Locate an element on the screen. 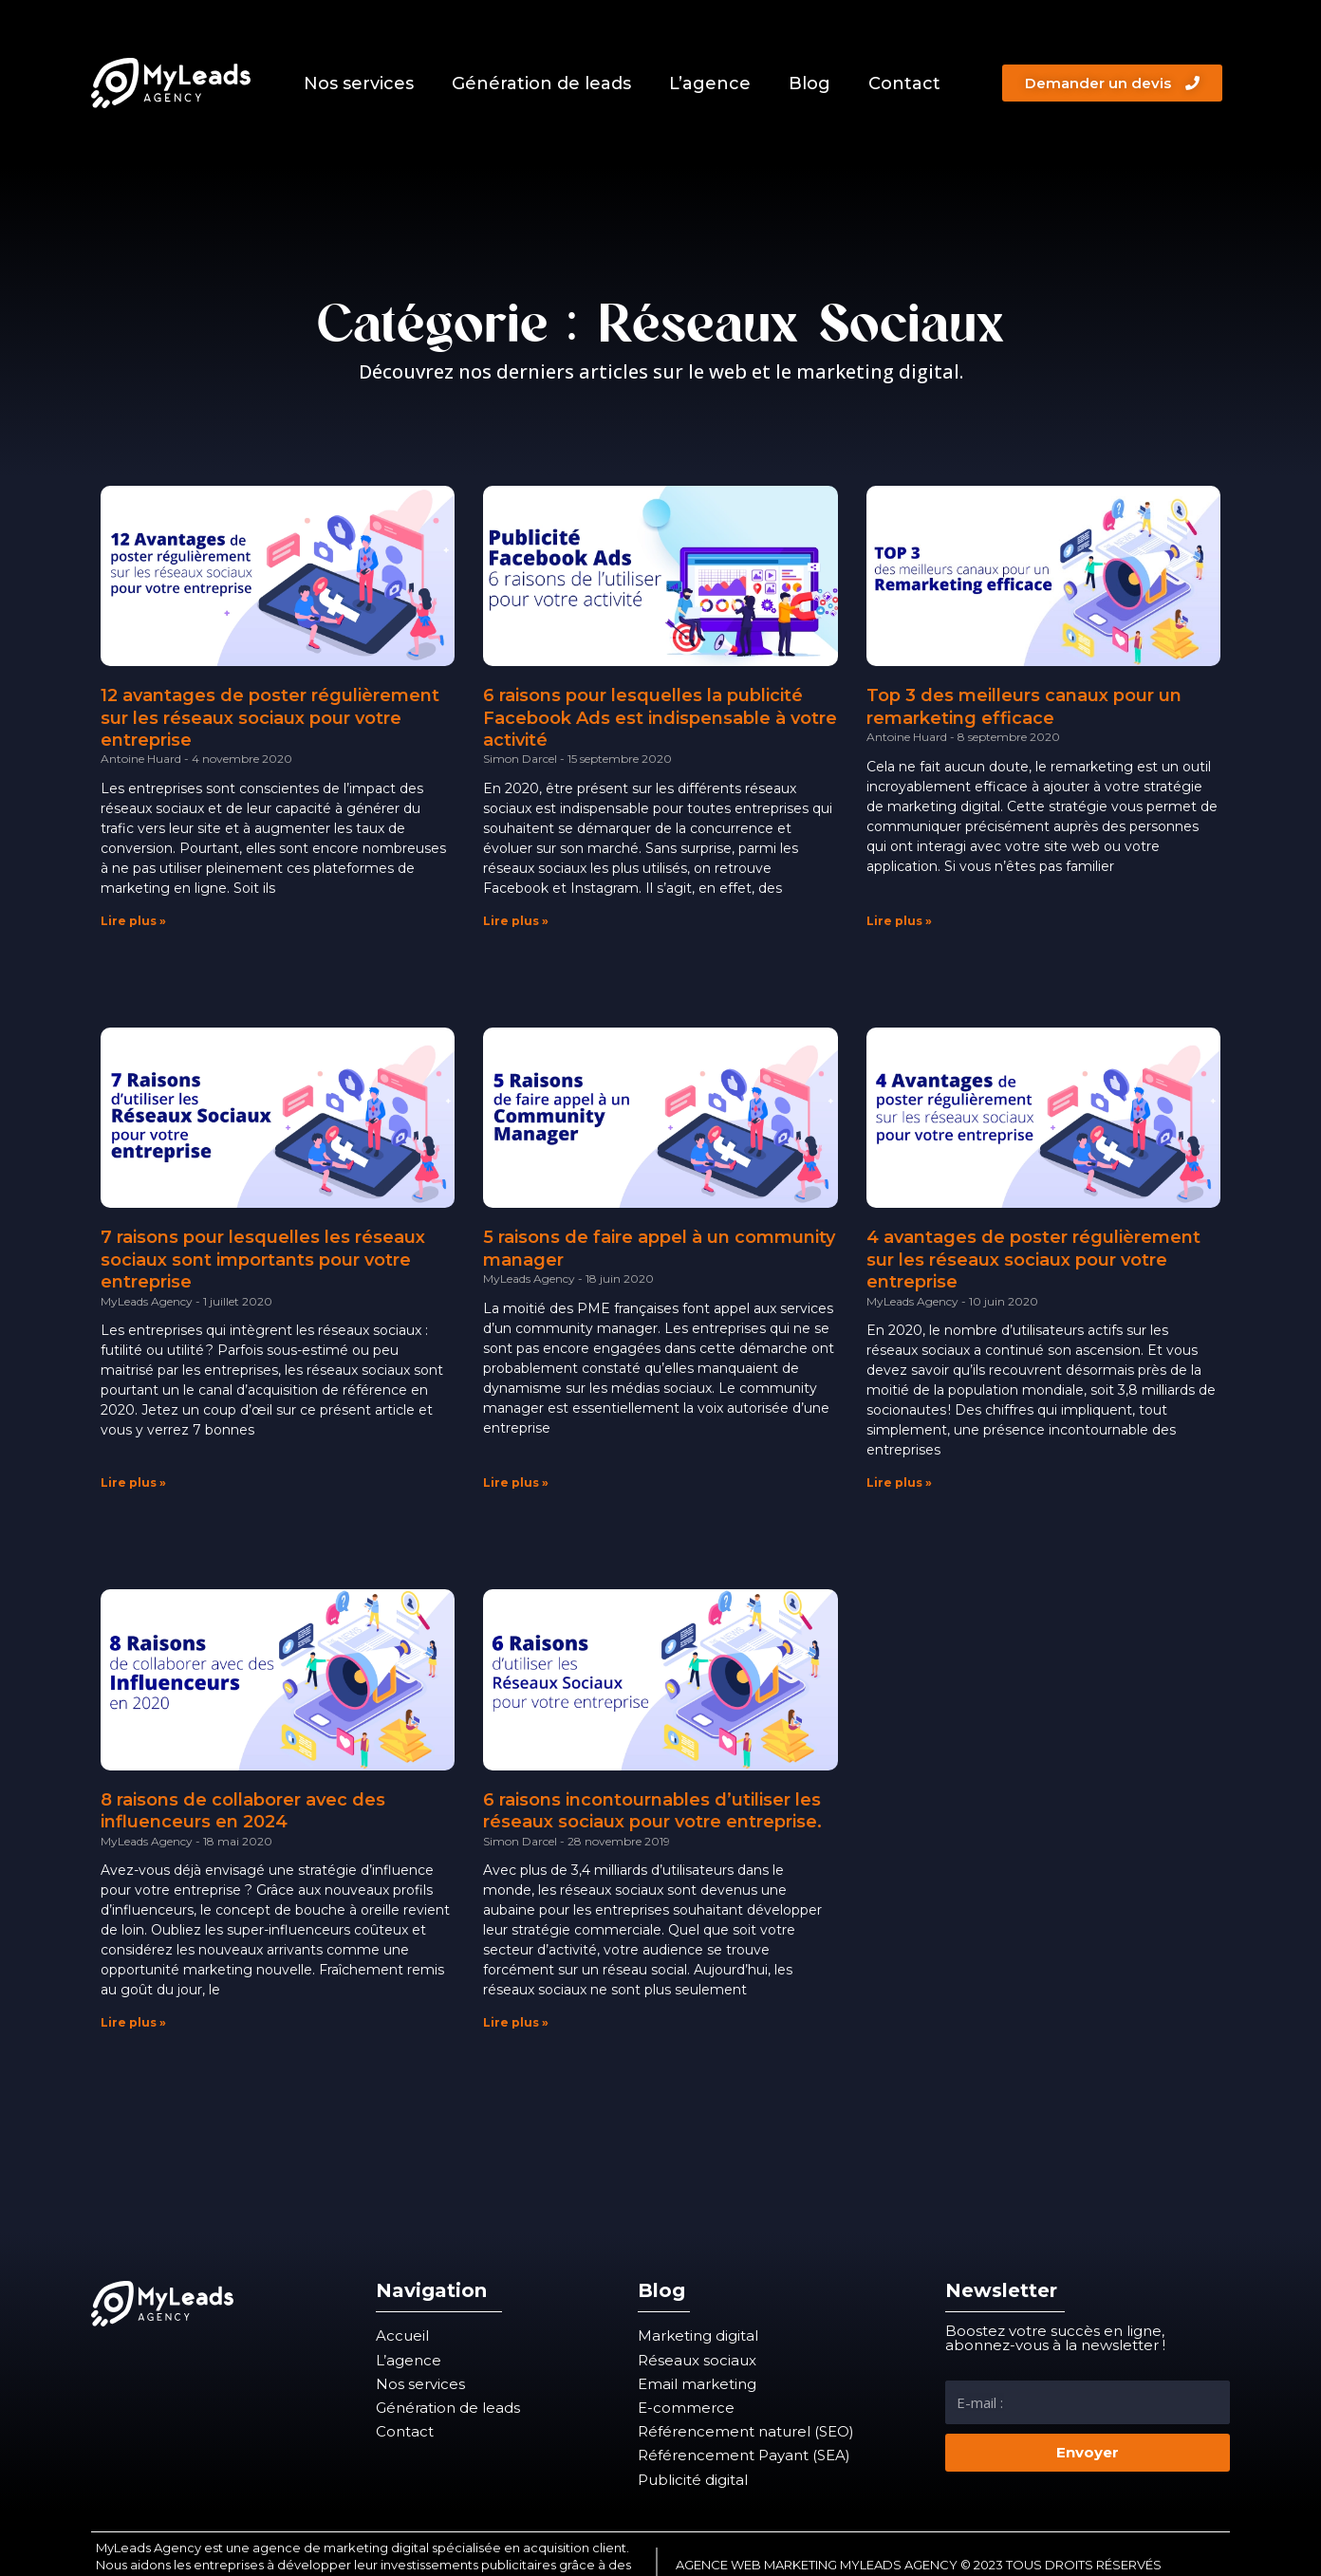 The height and width of the screenshot is (2576, 1321). Lire plus » [En savoir plus sur 4 avantages de poster régulièrement sur les réseaux sociaux pour votre entreprise] is located at coordinates (899, 1482).